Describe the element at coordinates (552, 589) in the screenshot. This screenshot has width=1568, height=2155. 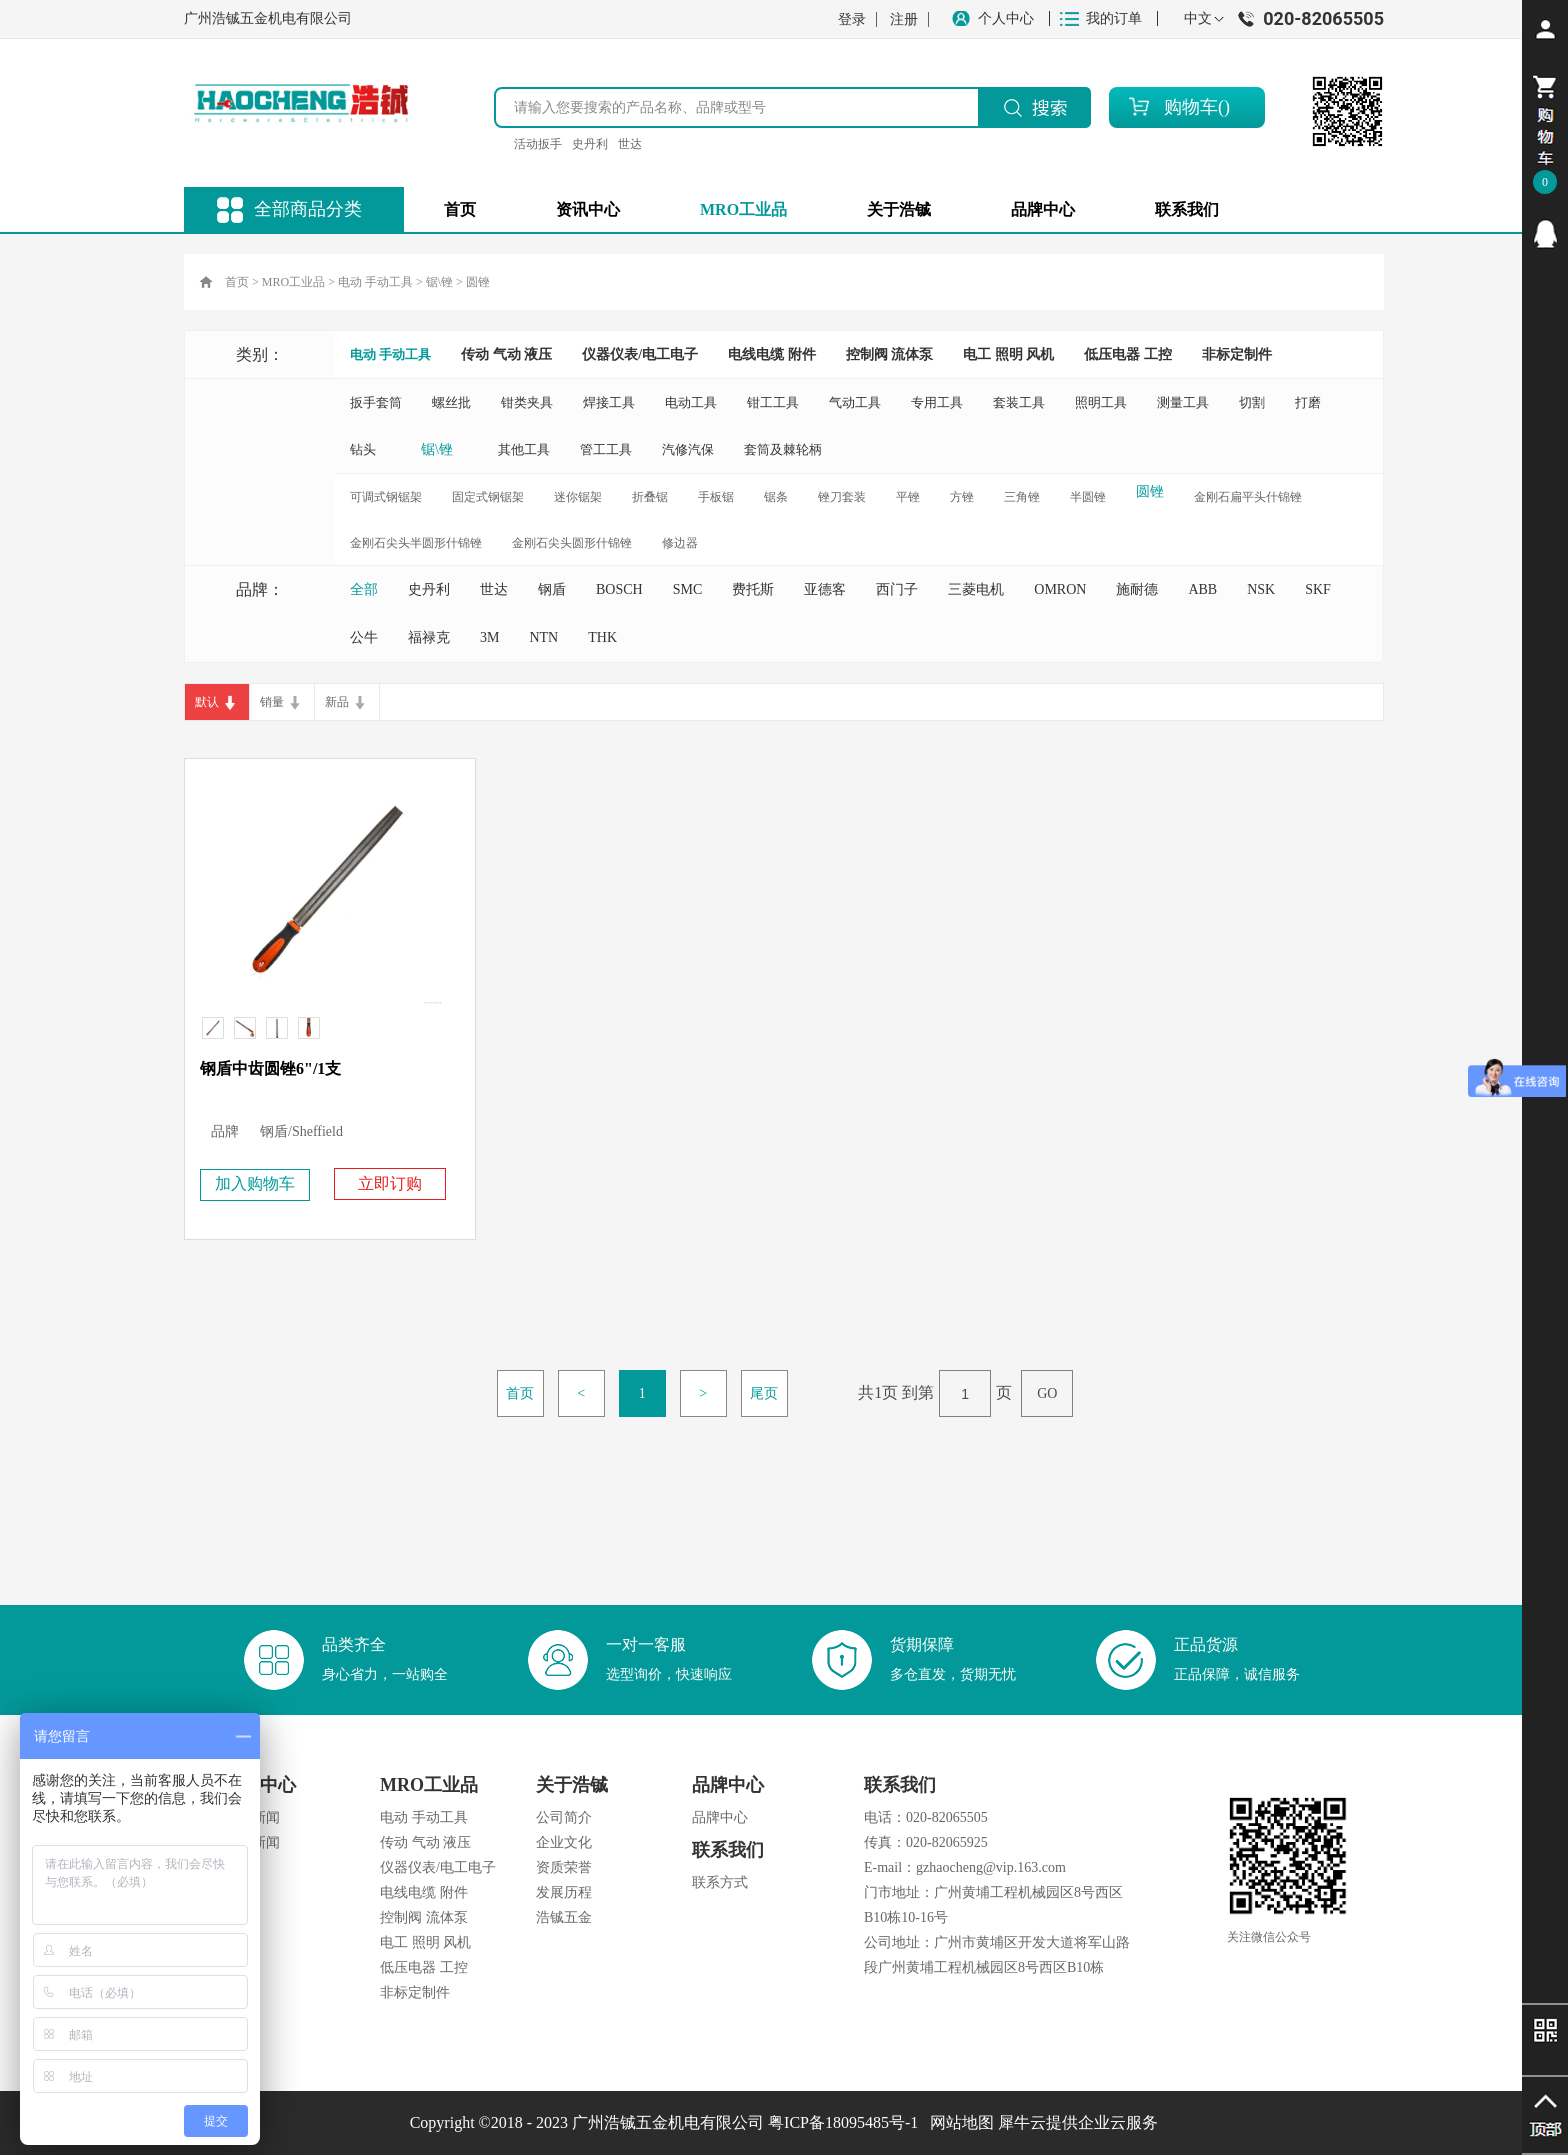
I see `钢盾` at that location.